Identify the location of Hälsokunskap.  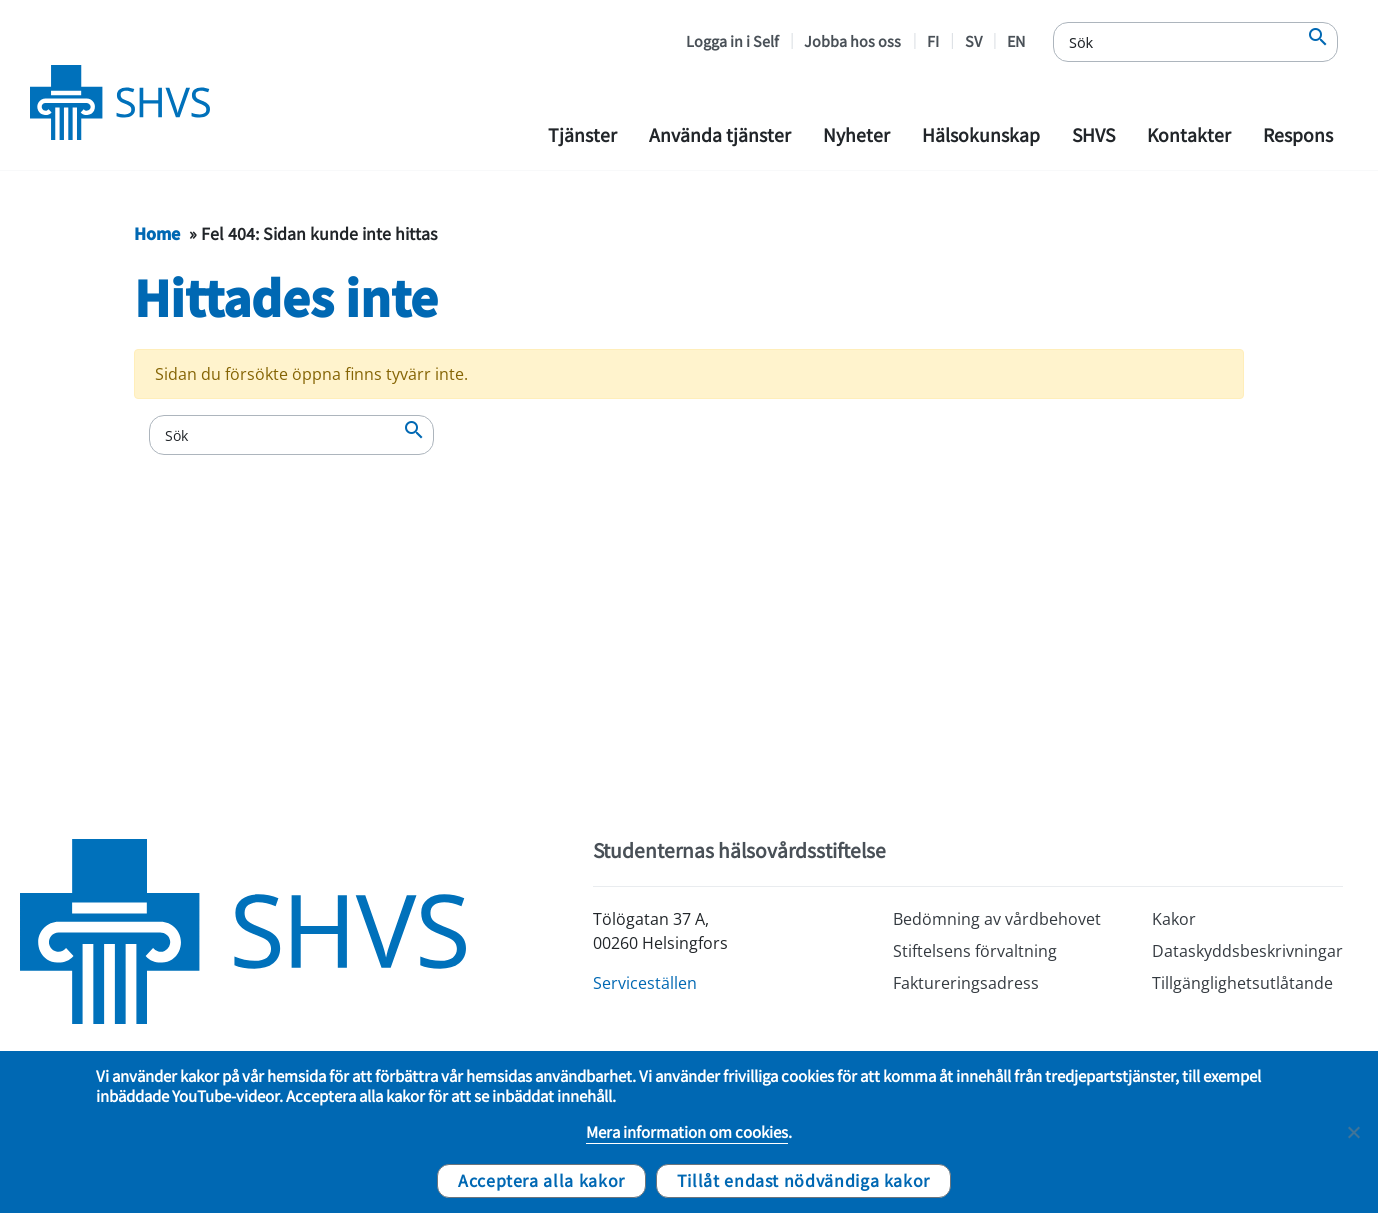
(981, 134).